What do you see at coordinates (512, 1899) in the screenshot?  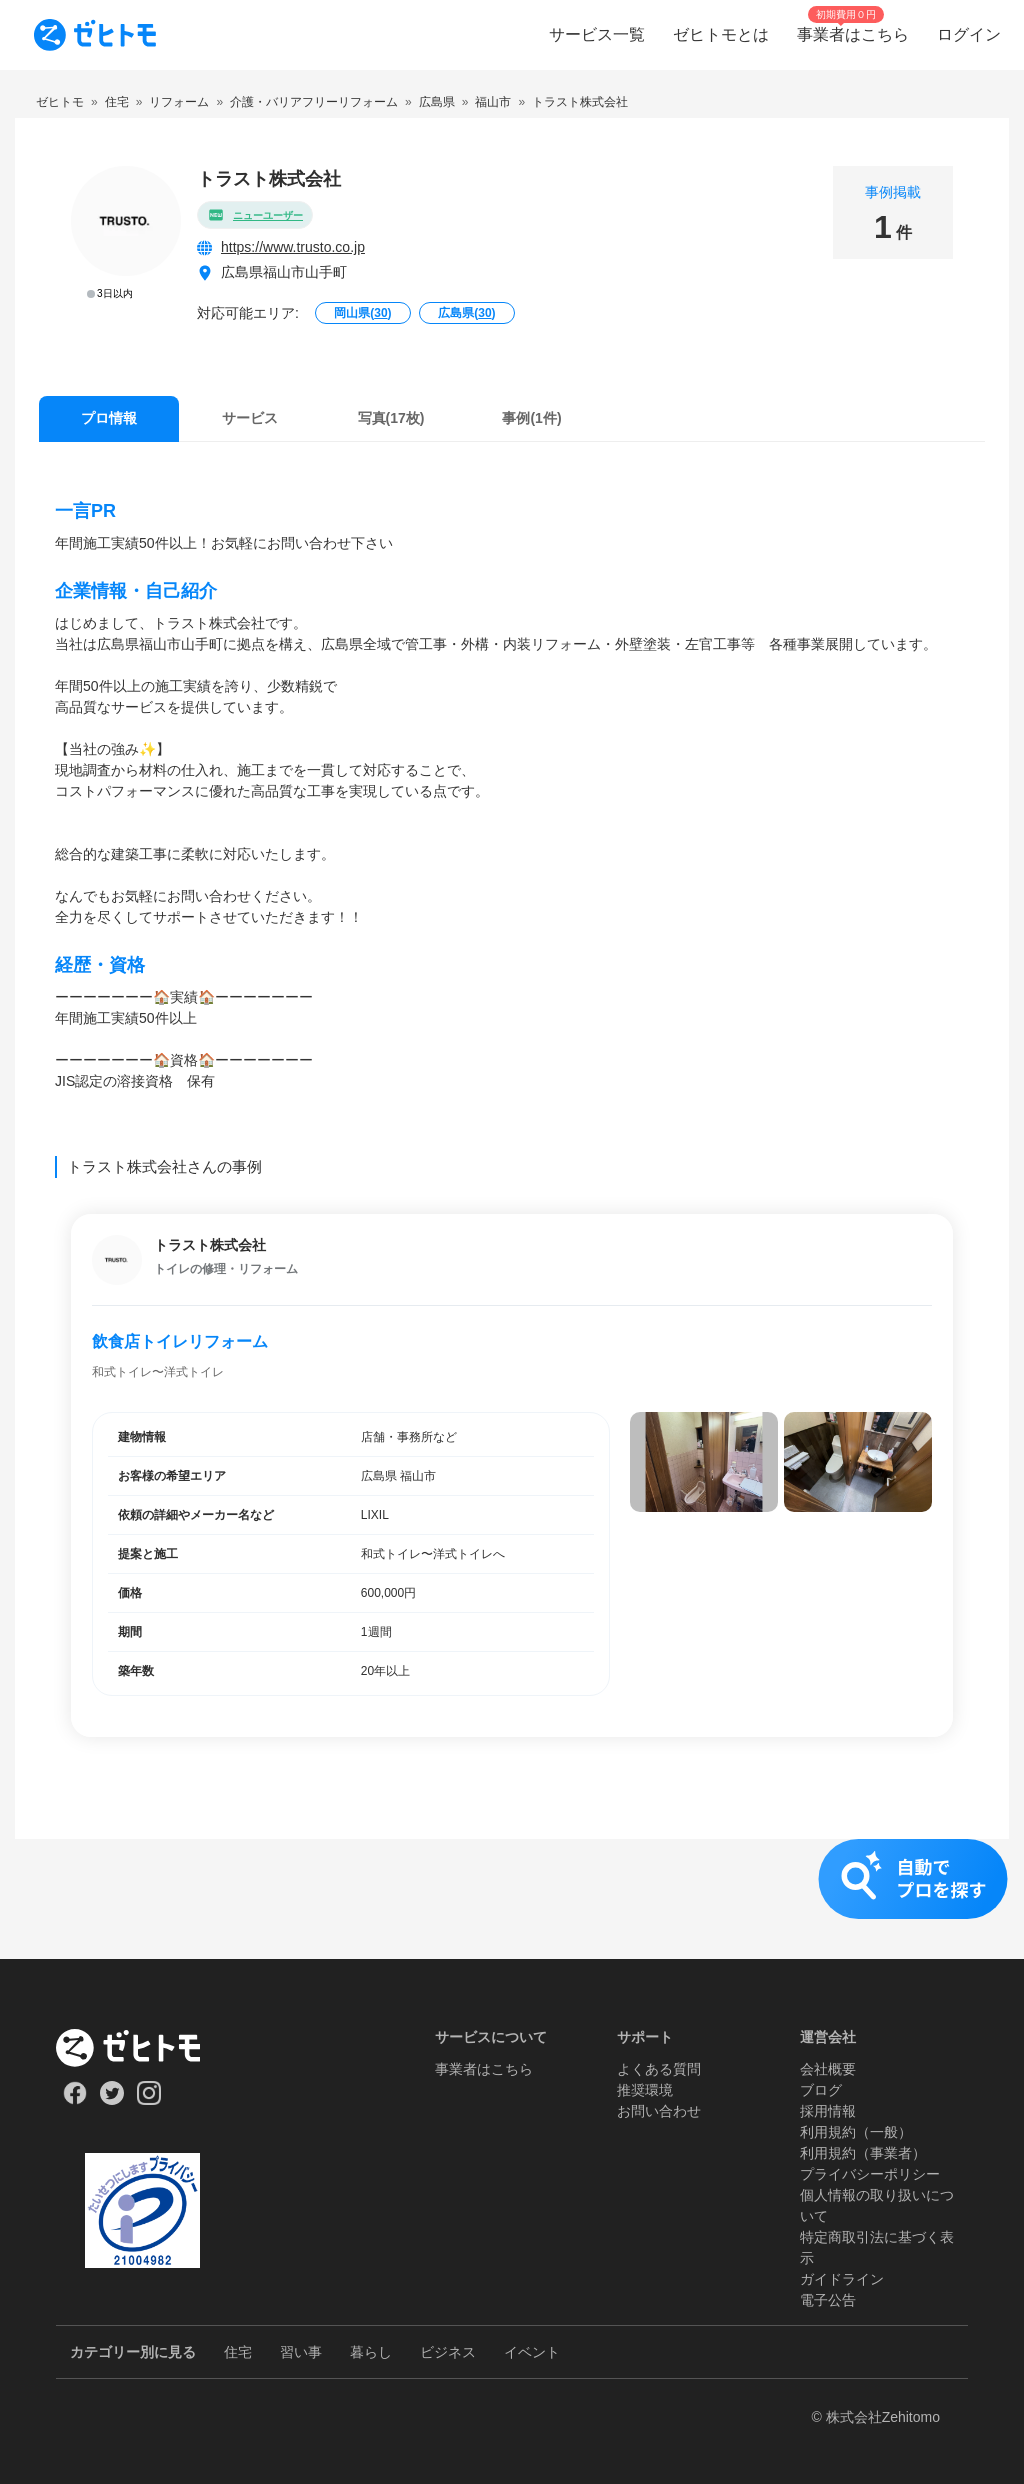 I see `[button]` at bounding box center [512, 1899].